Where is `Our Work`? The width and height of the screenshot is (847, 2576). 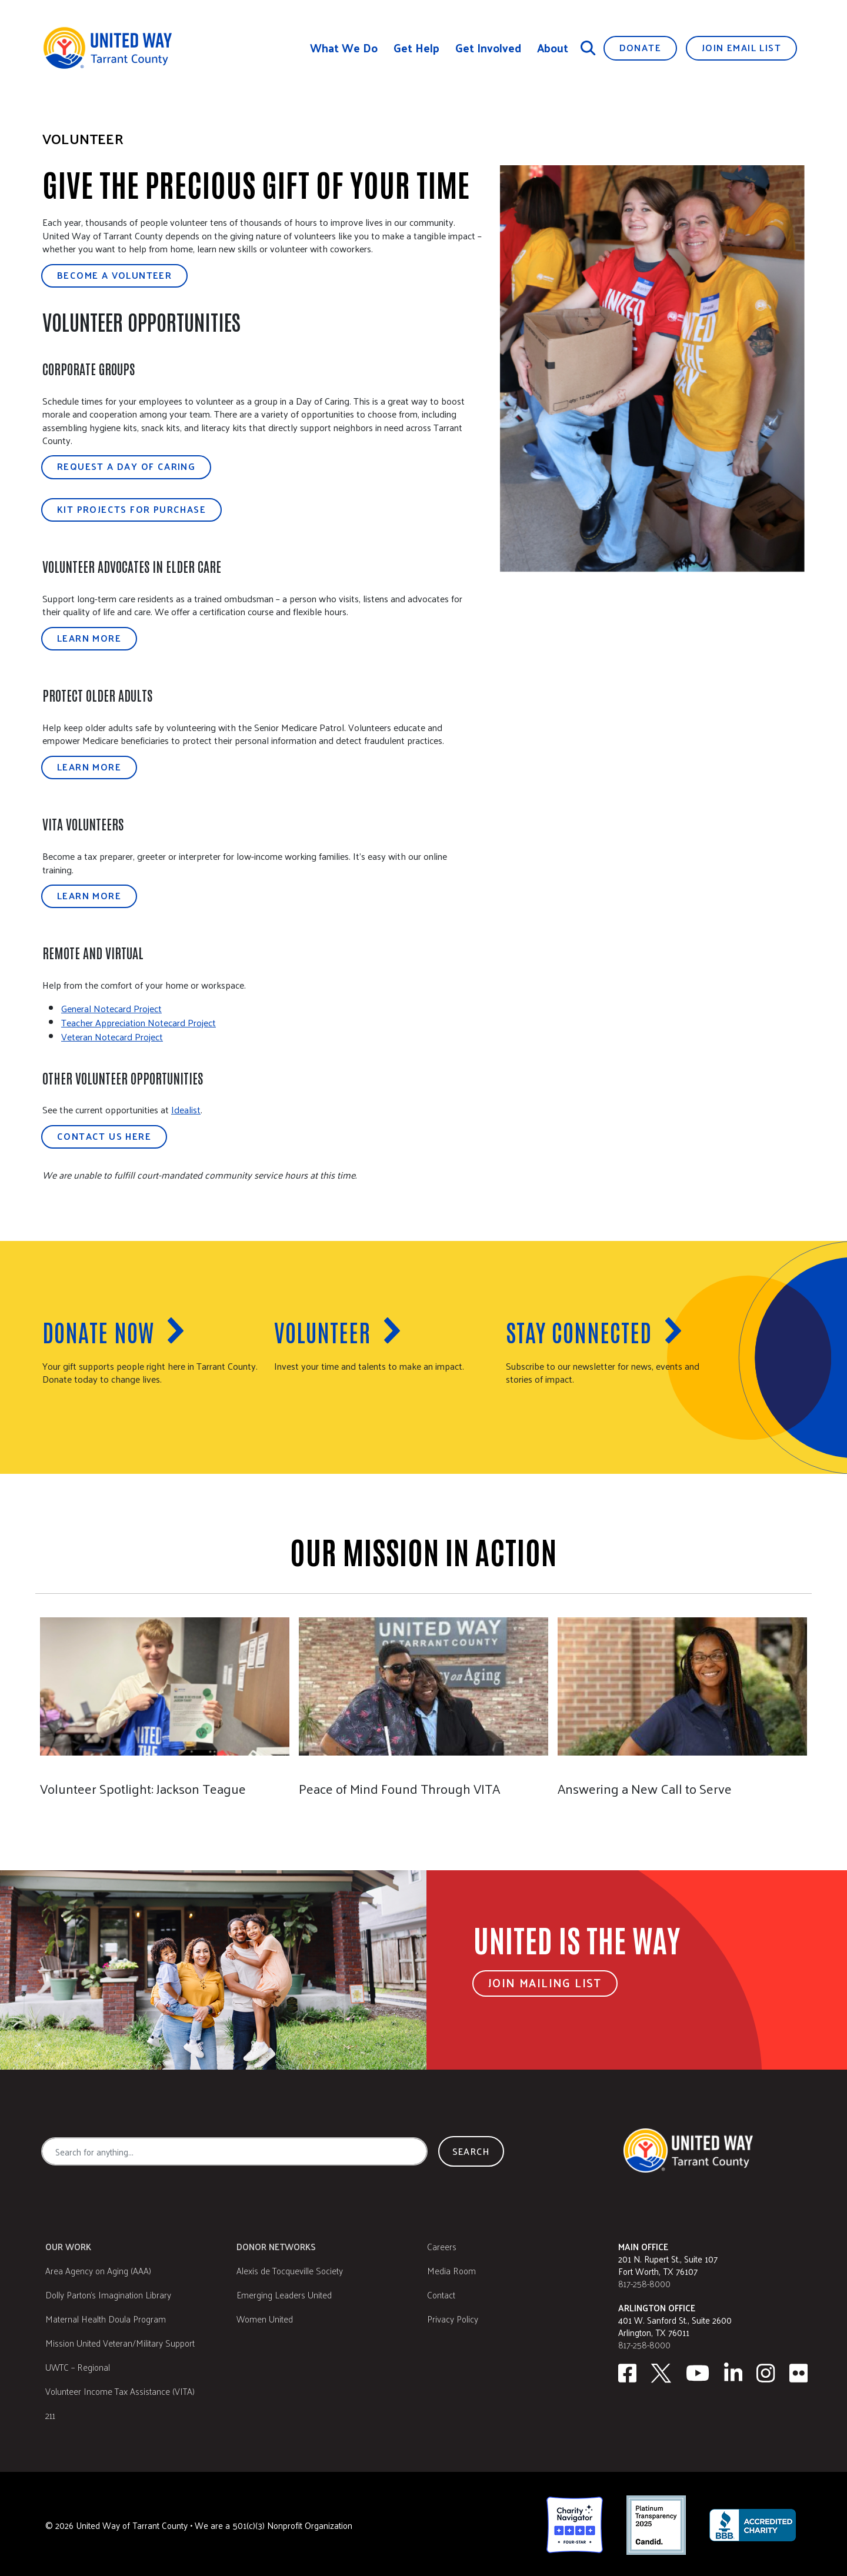
Our Work is located at coordinates (68, 2244).